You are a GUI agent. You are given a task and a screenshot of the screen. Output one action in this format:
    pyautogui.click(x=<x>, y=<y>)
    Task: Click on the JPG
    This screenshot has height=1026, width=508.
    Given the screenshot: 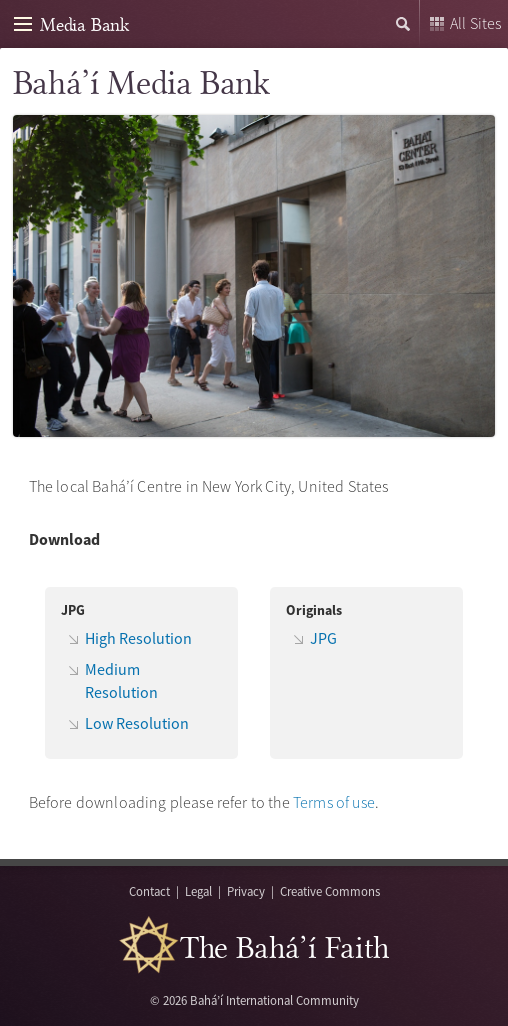 What is the action you would take?
    pyautogui.click(x=323, y=638)
    